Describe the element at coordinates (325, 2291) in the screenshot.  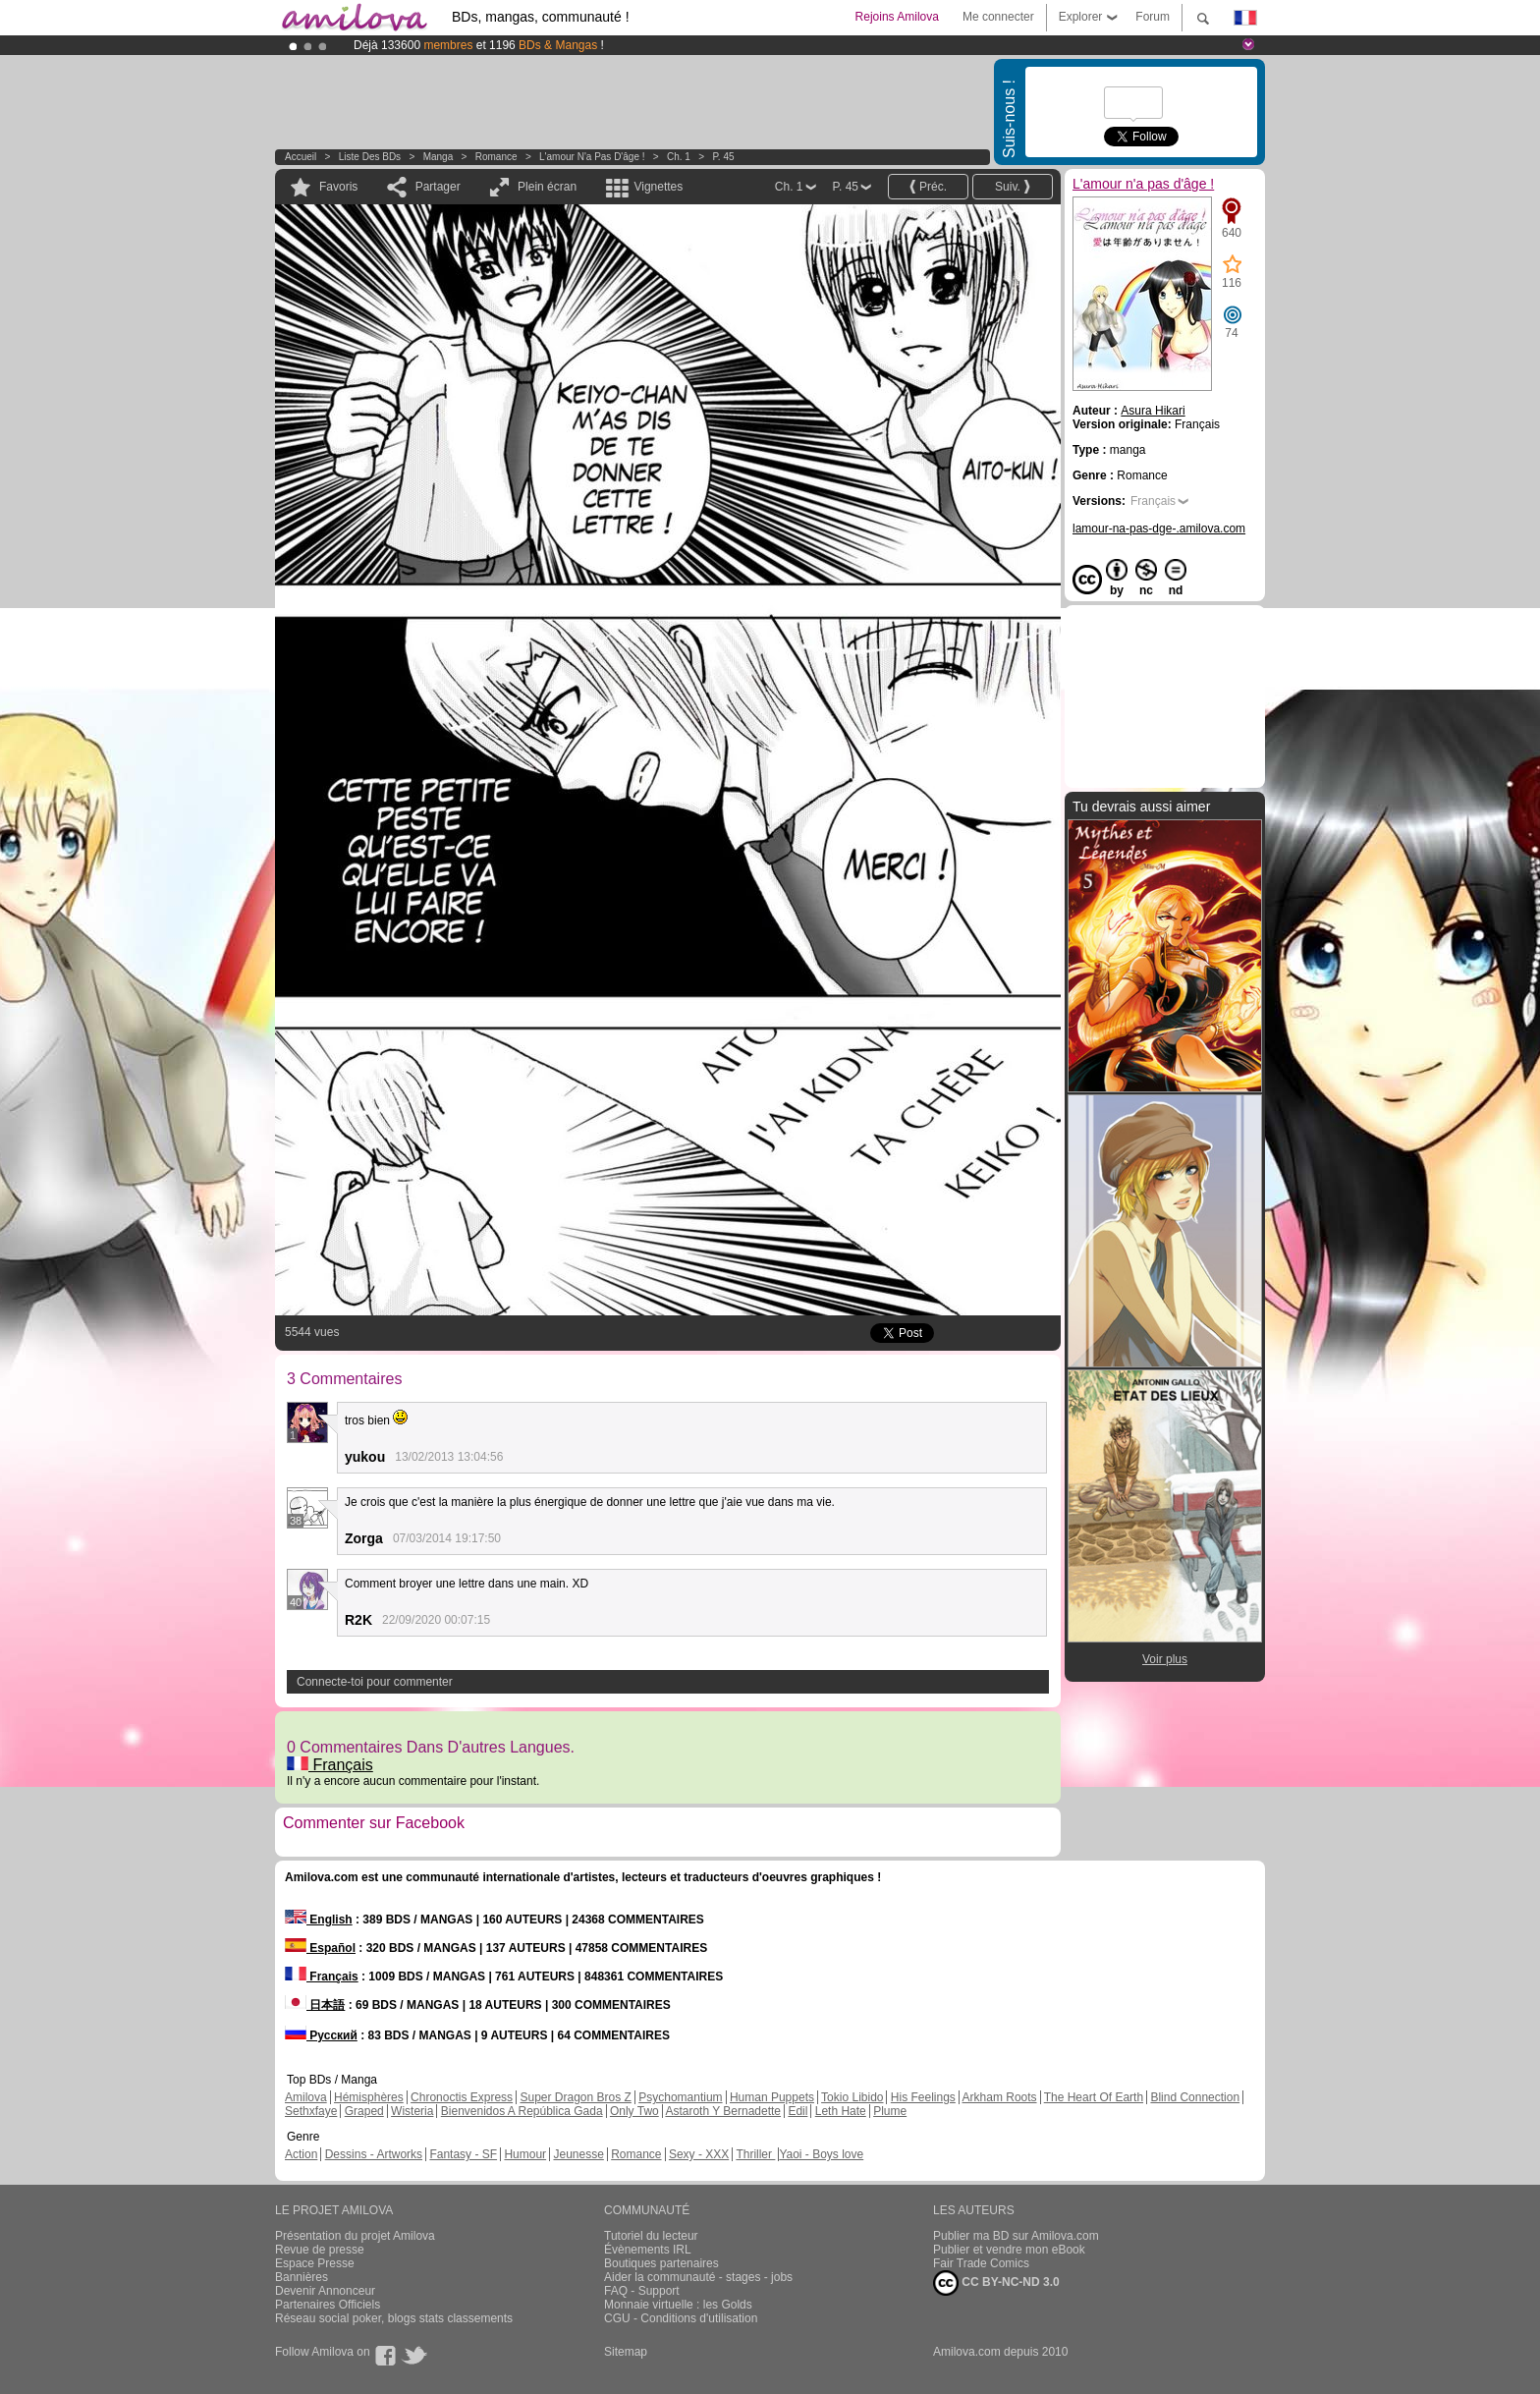
I see `Devenir Annonceur` at that location.